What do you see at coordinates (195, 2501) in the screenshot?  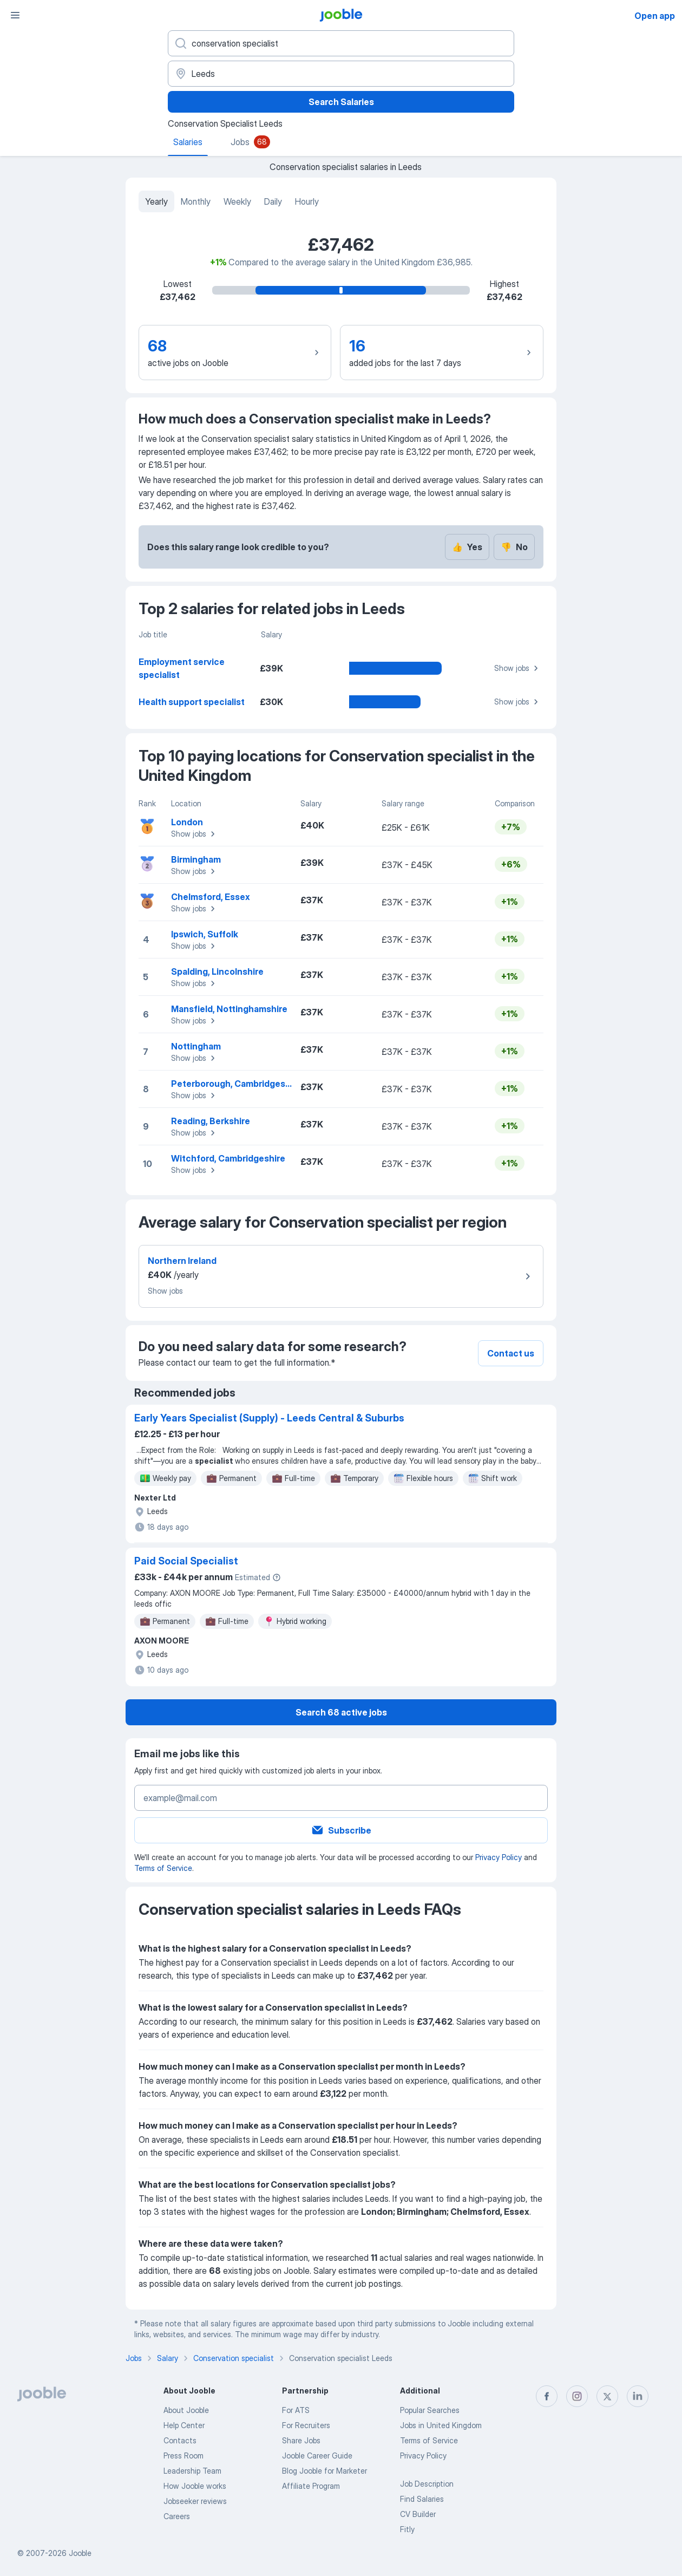 I see `Jobseeker reviews` at bounding box center [195, 2501].